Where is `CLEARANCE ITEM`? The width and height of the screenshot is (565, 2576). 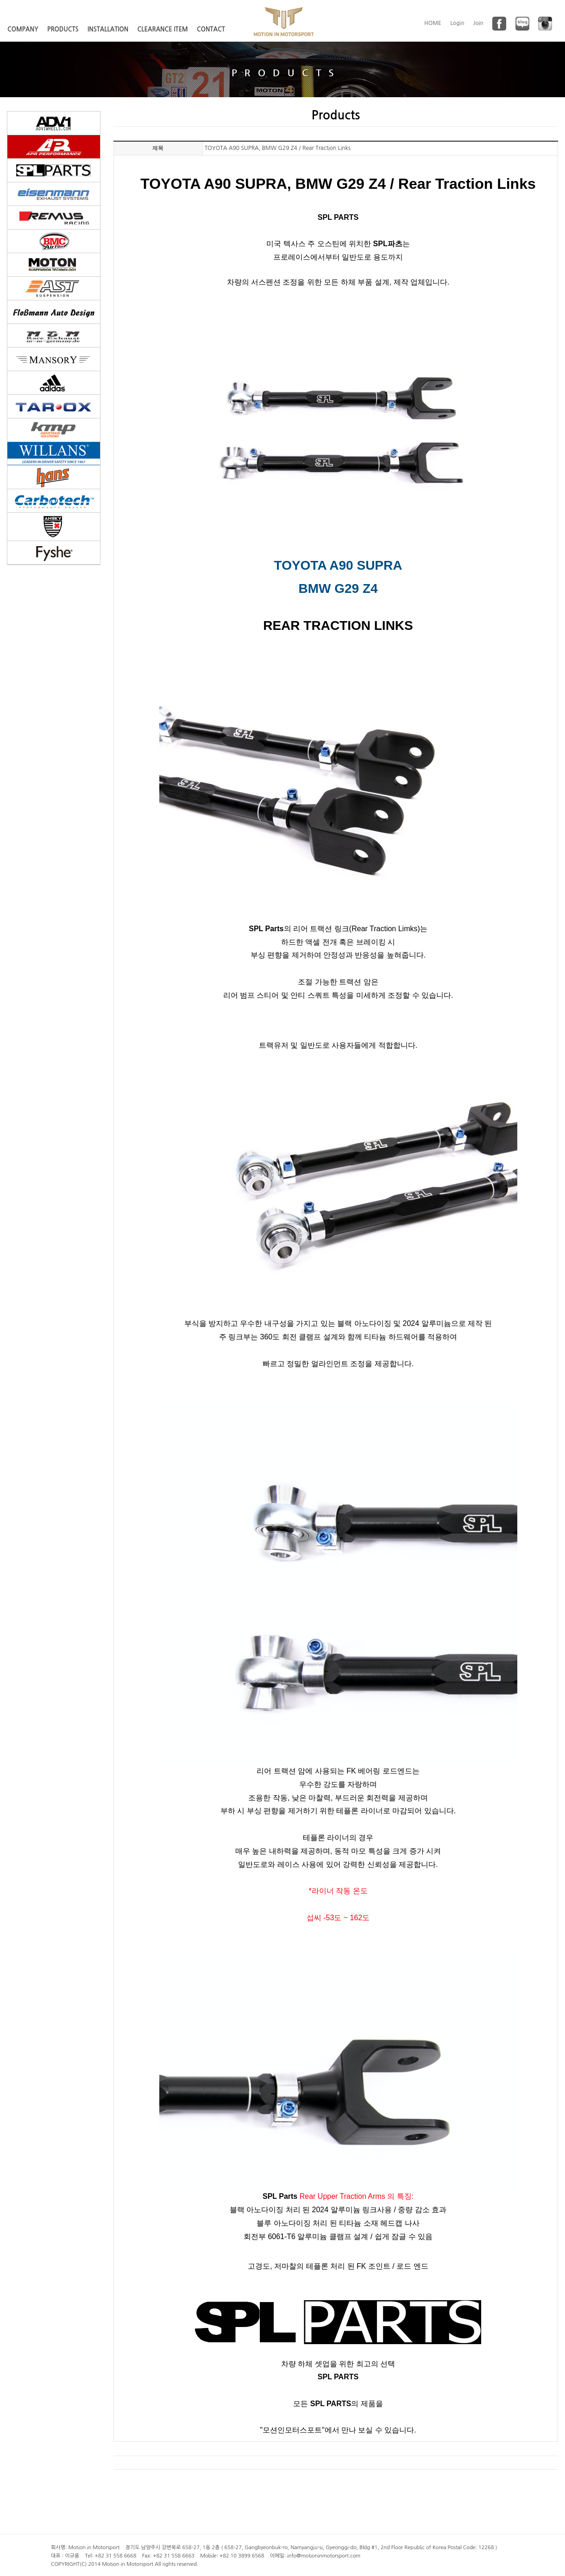
CLEARANCE ITEM is located at coordinates (163, 29).